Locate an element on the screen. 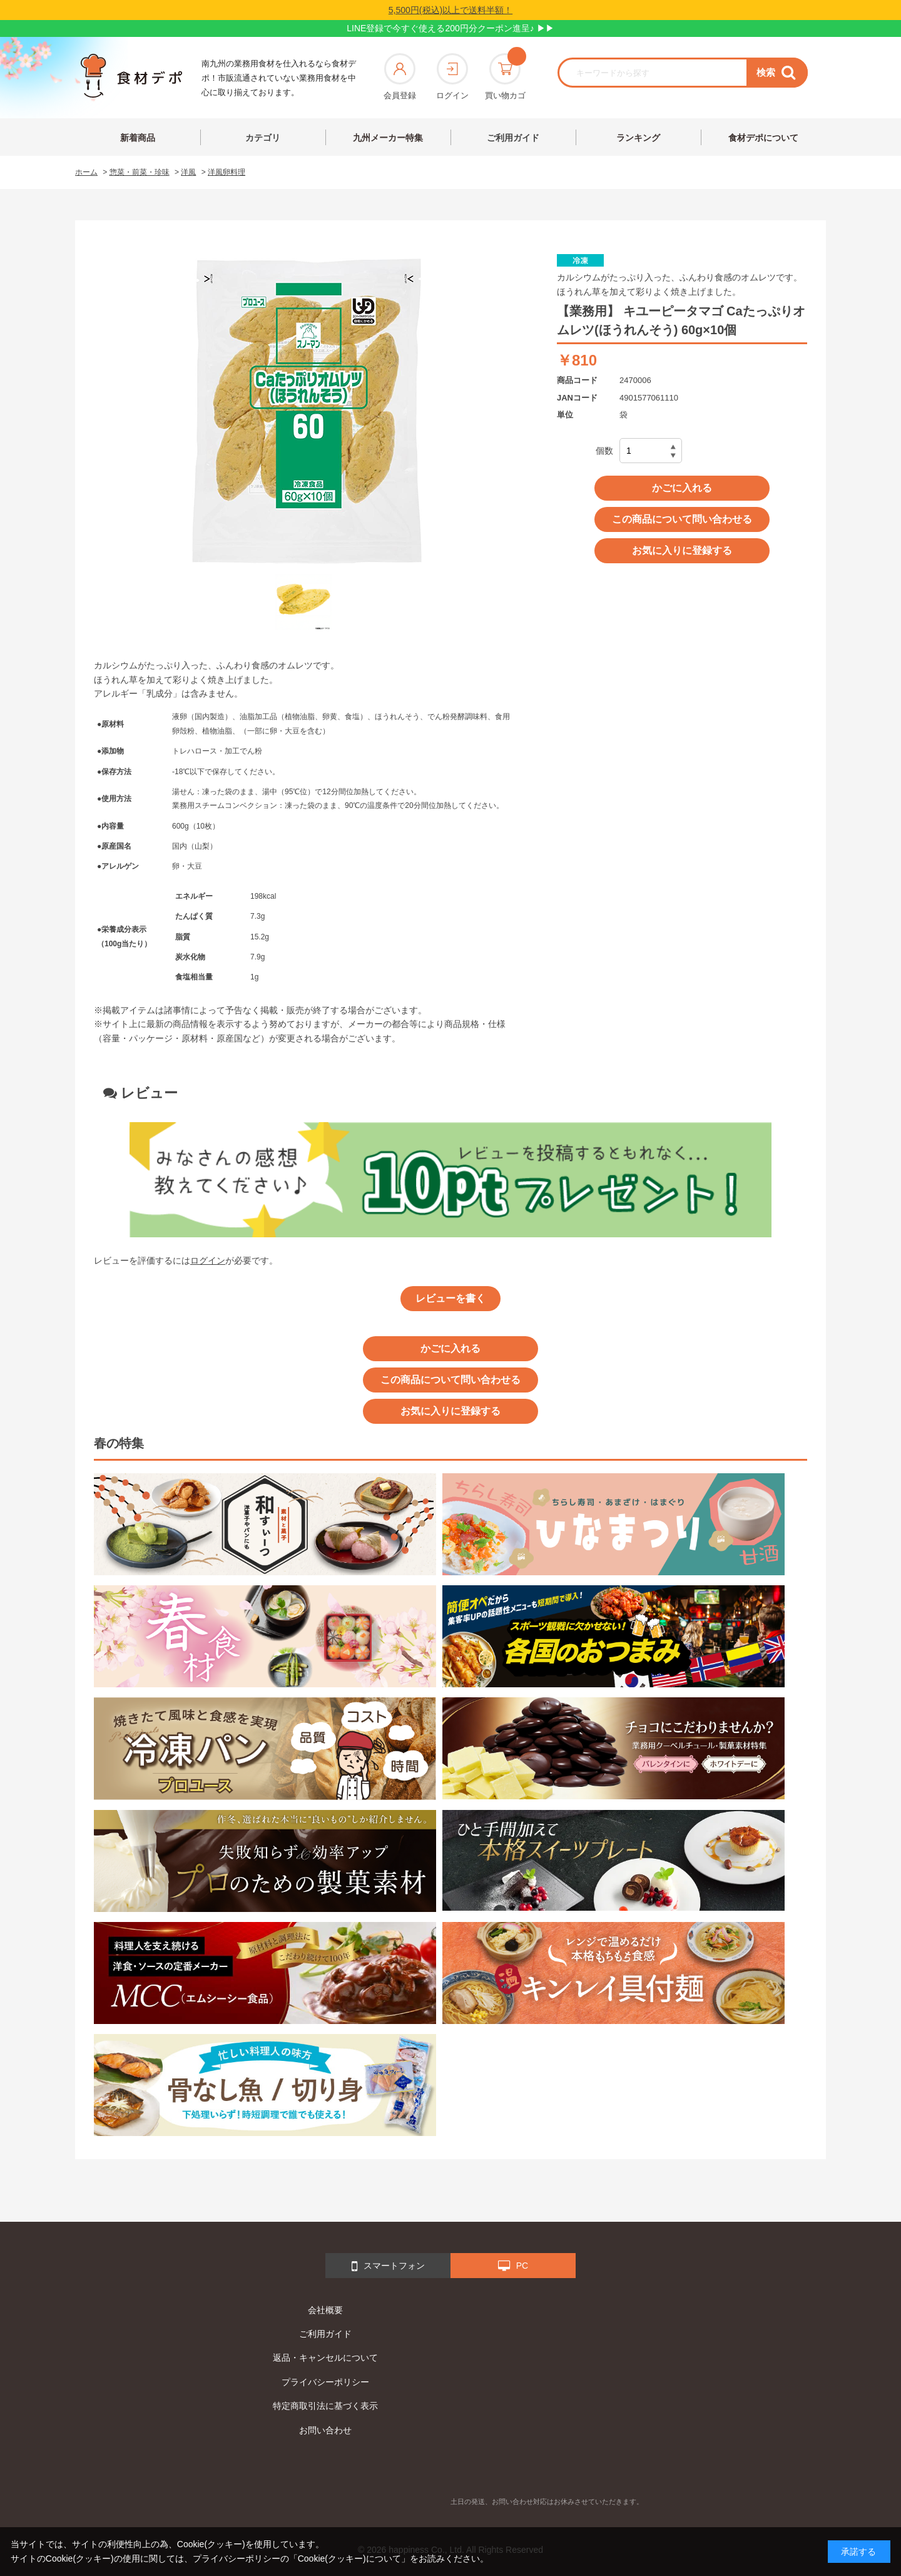 The image size is (901, 2576). 食材デポについて is located at coordinates (763, 138).